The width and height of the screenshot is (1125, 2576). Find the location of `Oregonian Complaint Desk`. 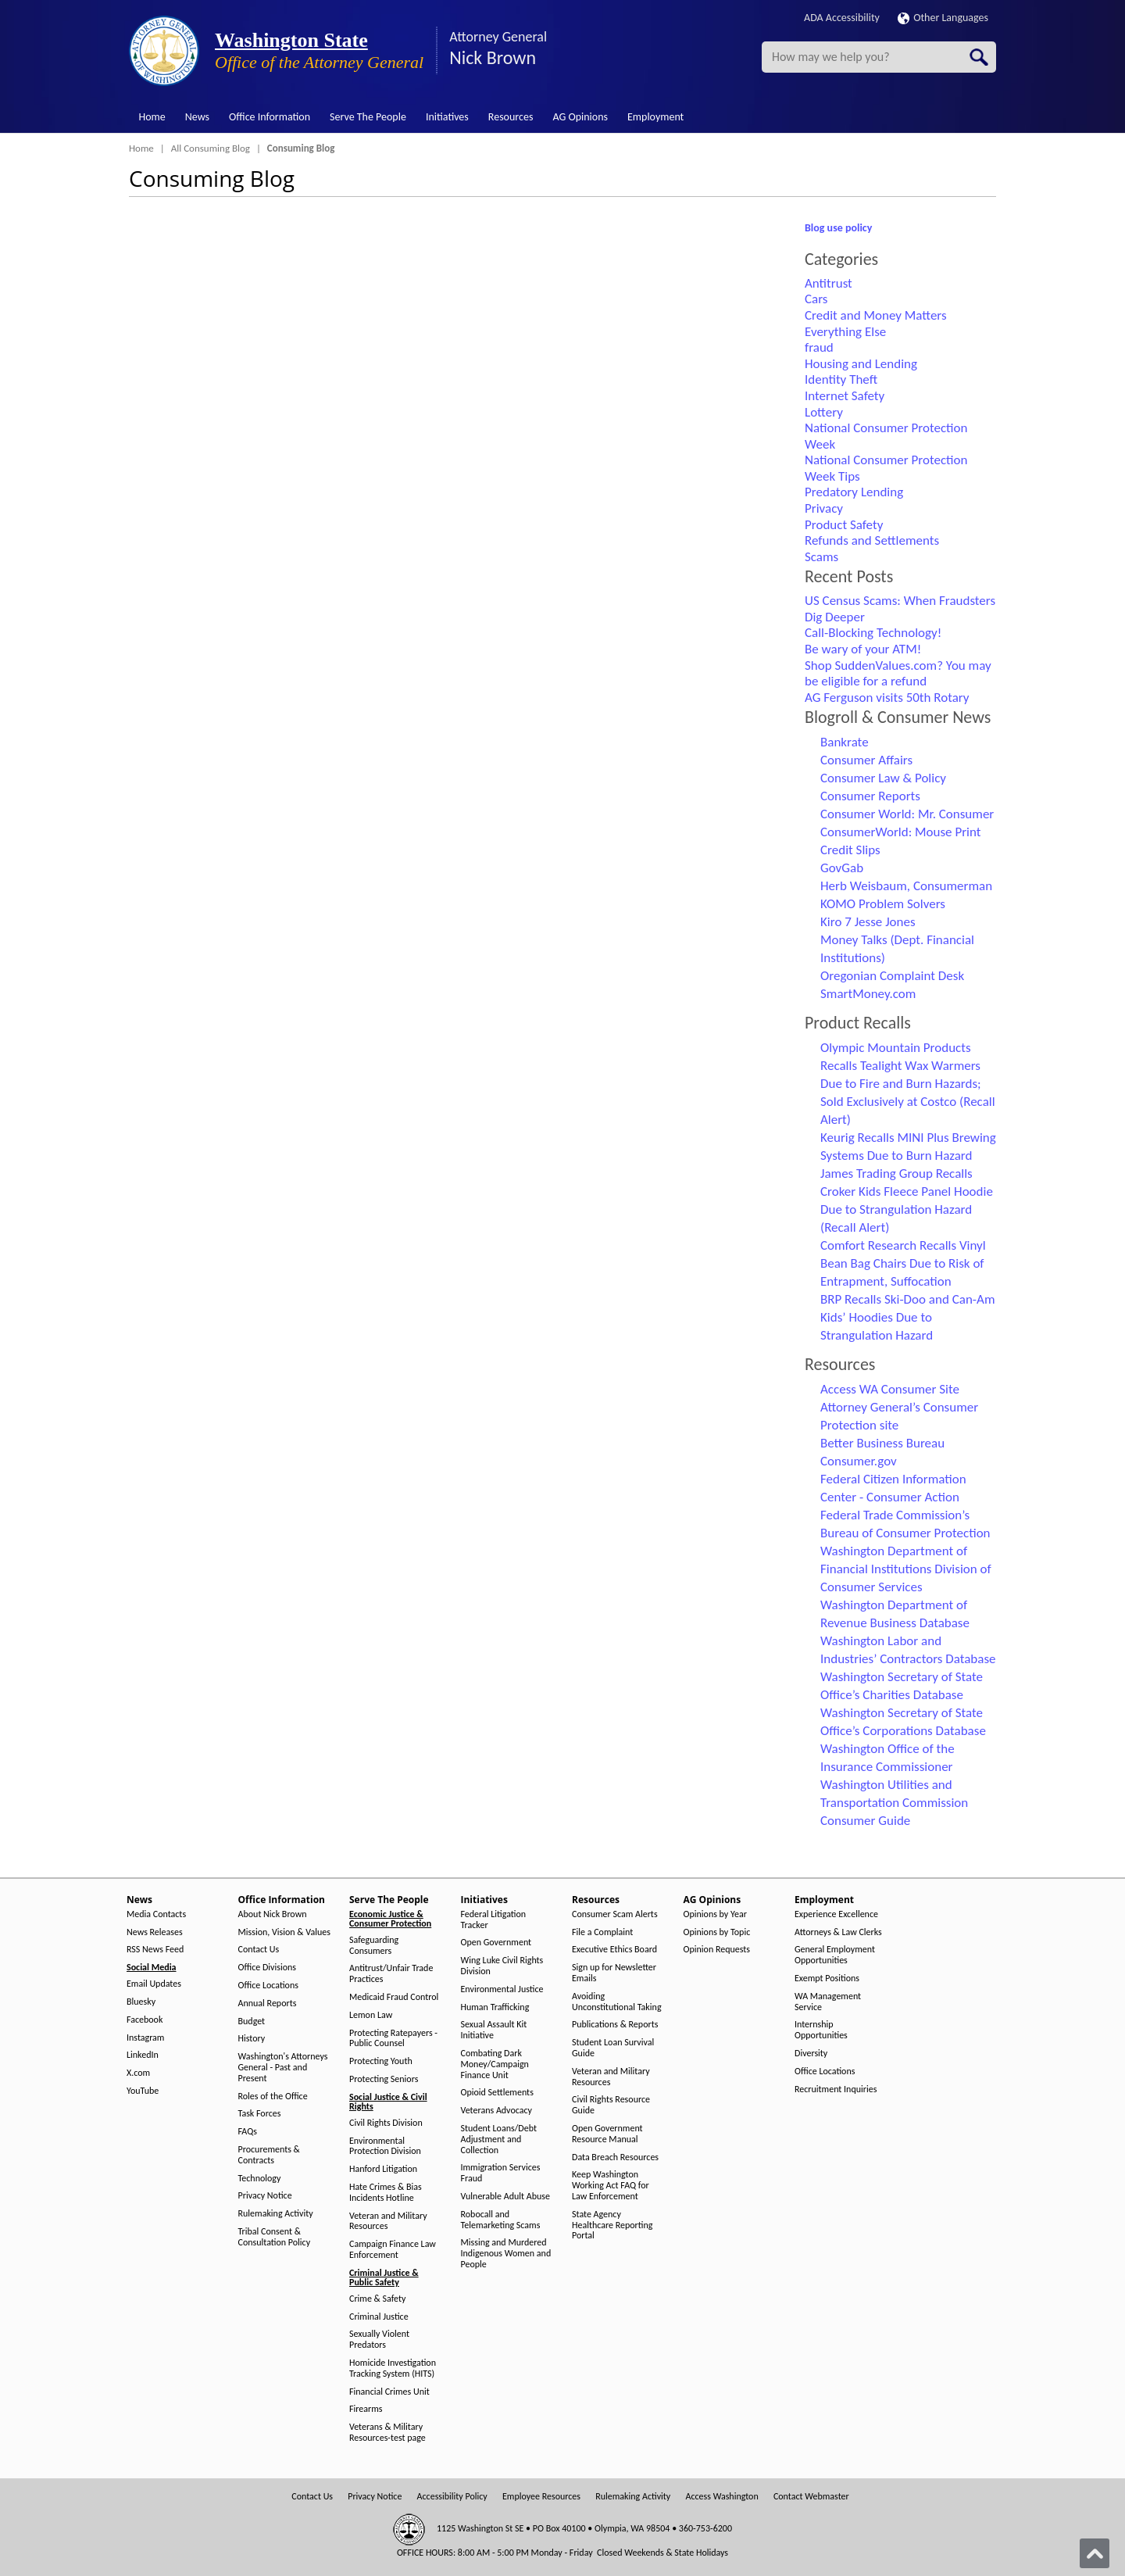

Oregonian Complaint Desk is located at coordinates (892, 976).